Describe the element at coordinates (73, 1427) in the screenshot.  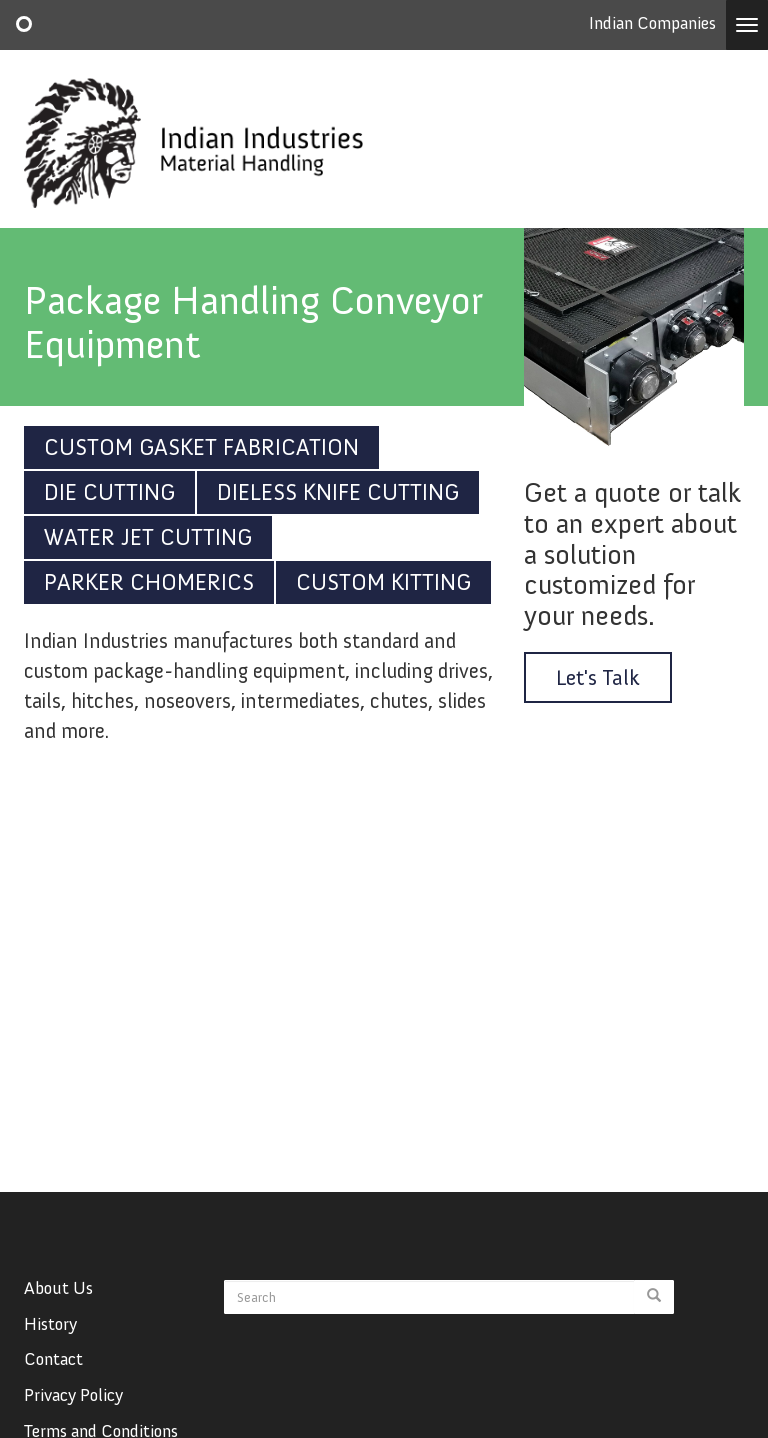
I see `Privacy Policy` at that location.